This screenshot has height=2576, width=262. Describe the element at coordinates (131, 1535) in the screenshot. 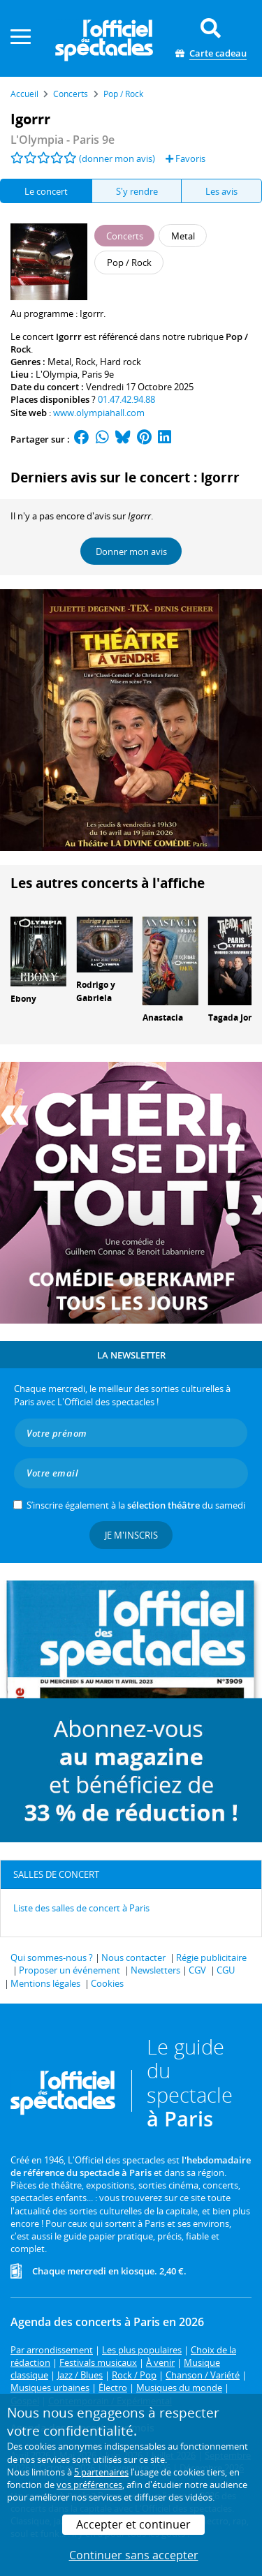

I see `Je m'inscris` at that location.